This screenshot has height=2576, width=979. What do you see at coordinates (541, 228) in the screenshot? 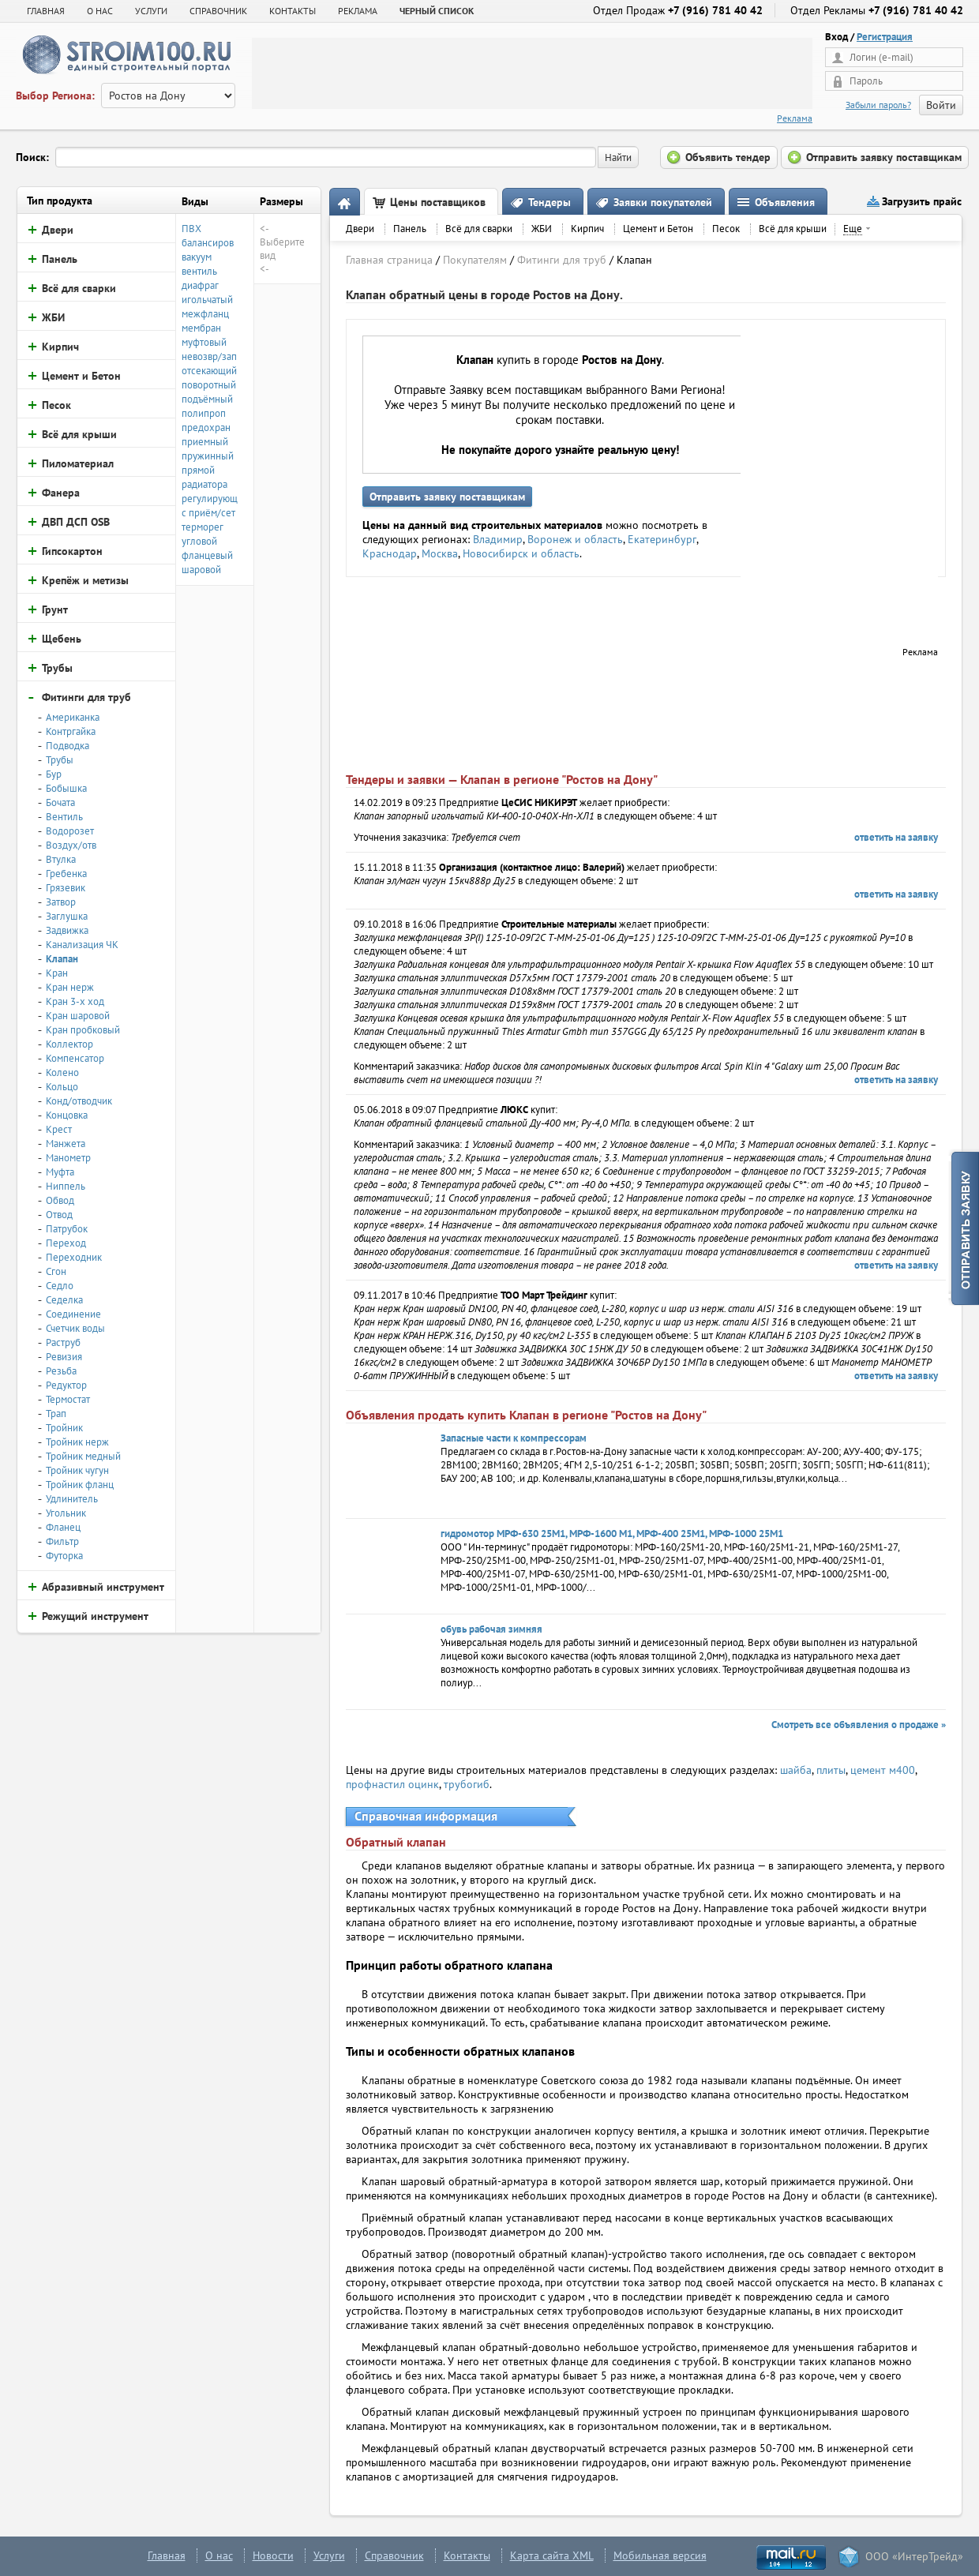
I see `ЖБИ` at bounding box center [541, 228].